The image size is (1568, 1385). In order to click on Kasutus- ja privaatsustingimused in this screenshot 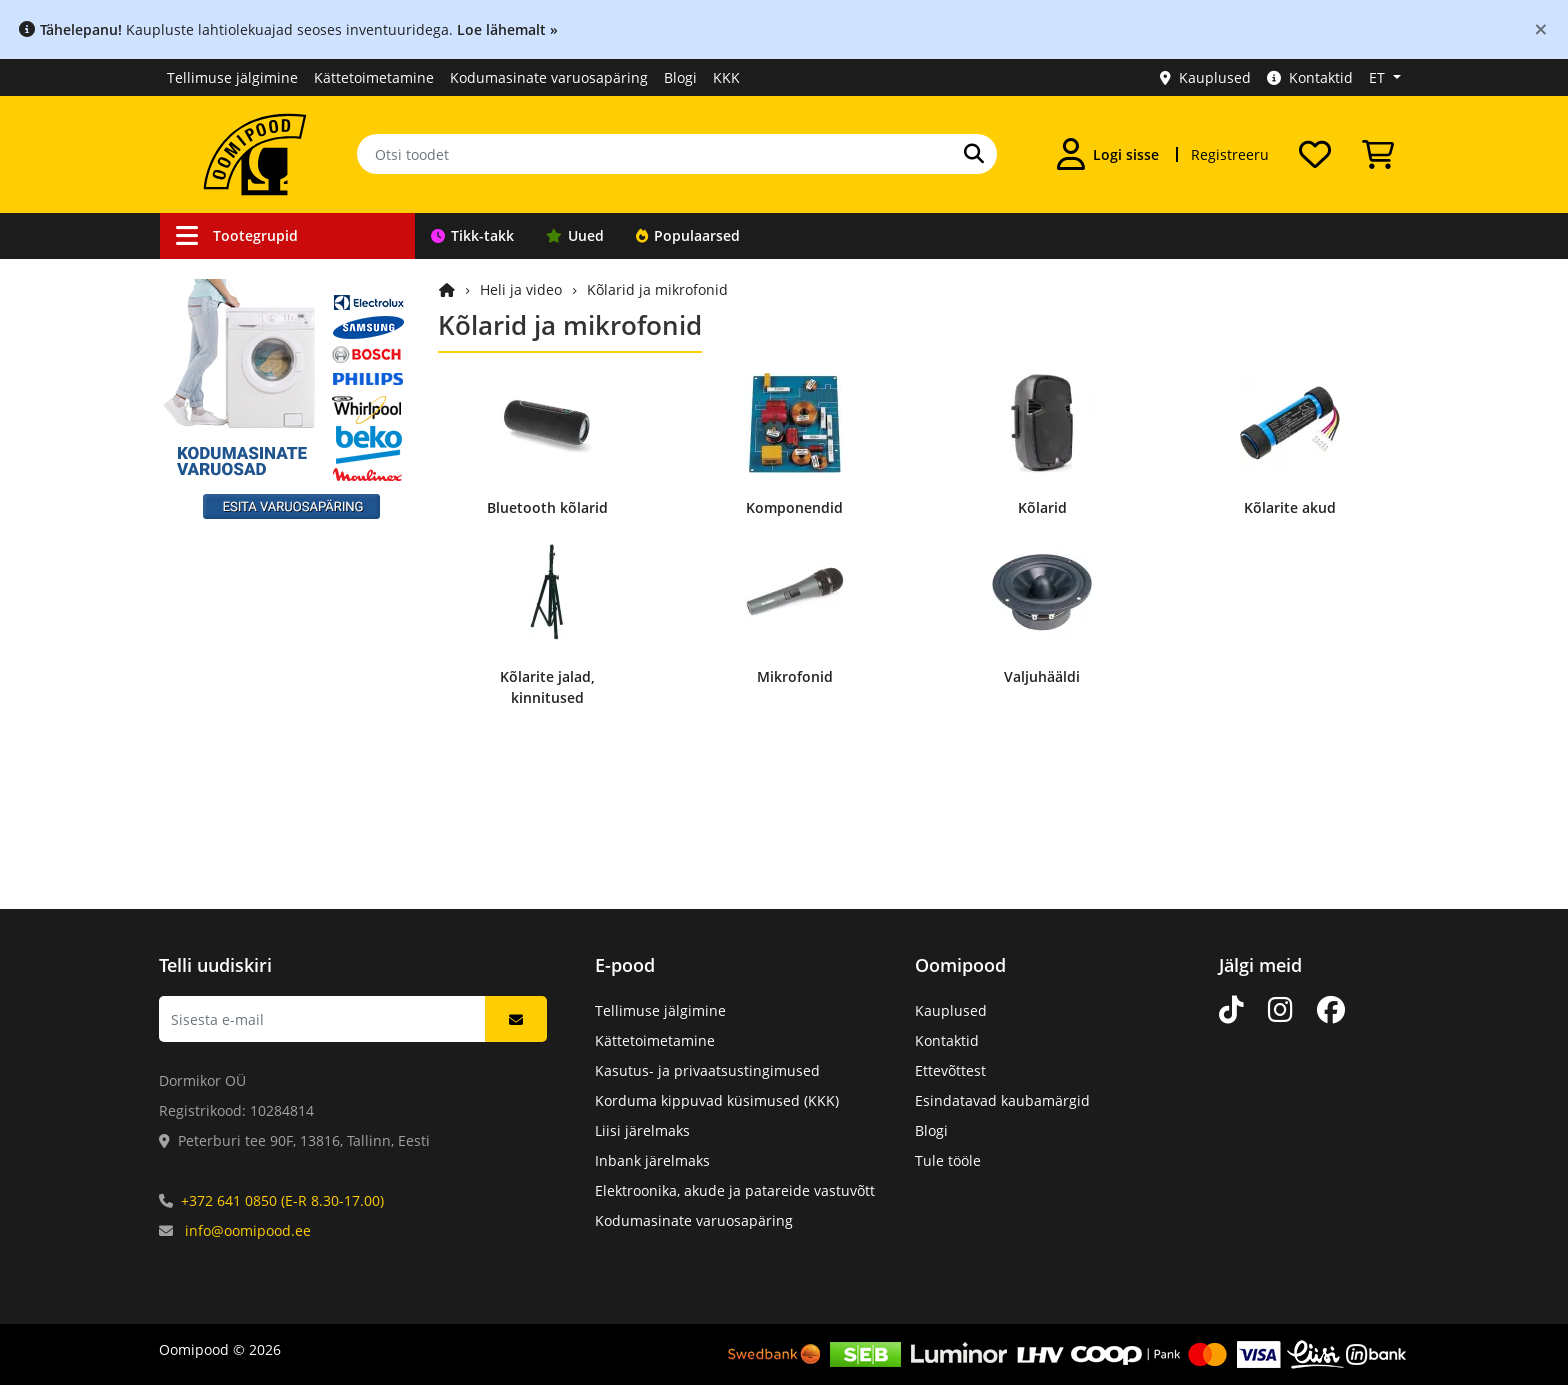, I will do `click(707, 1070)`.